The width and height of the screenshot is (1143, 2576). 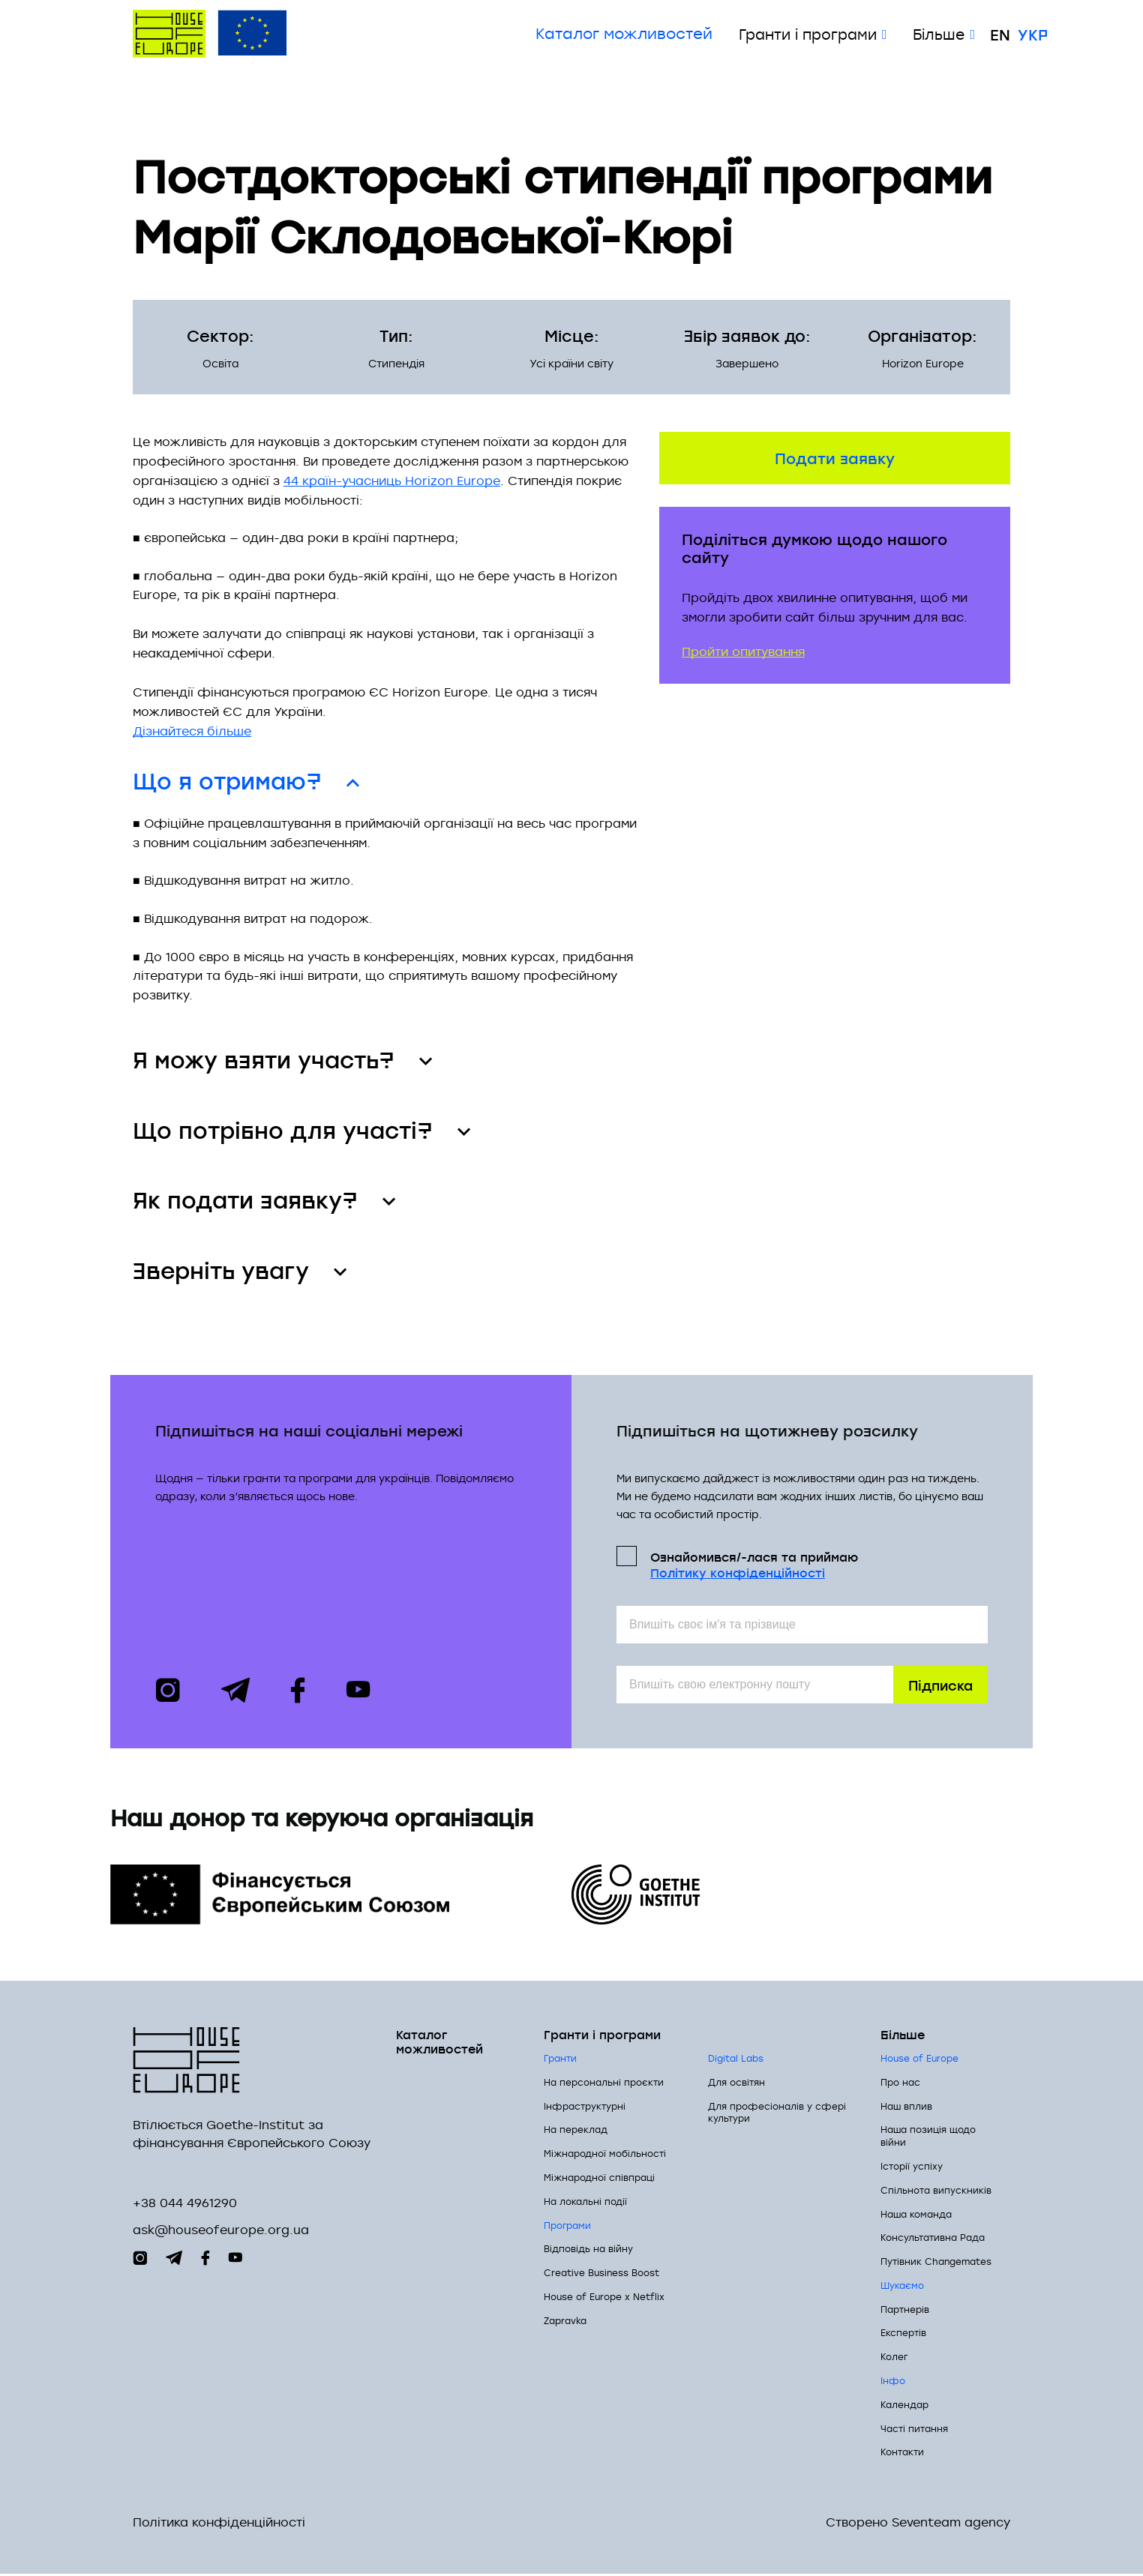 What do you see at coordinates (903, 2335) in the screenshot?
I see `Експертів` at bounding box center [903, 2335].